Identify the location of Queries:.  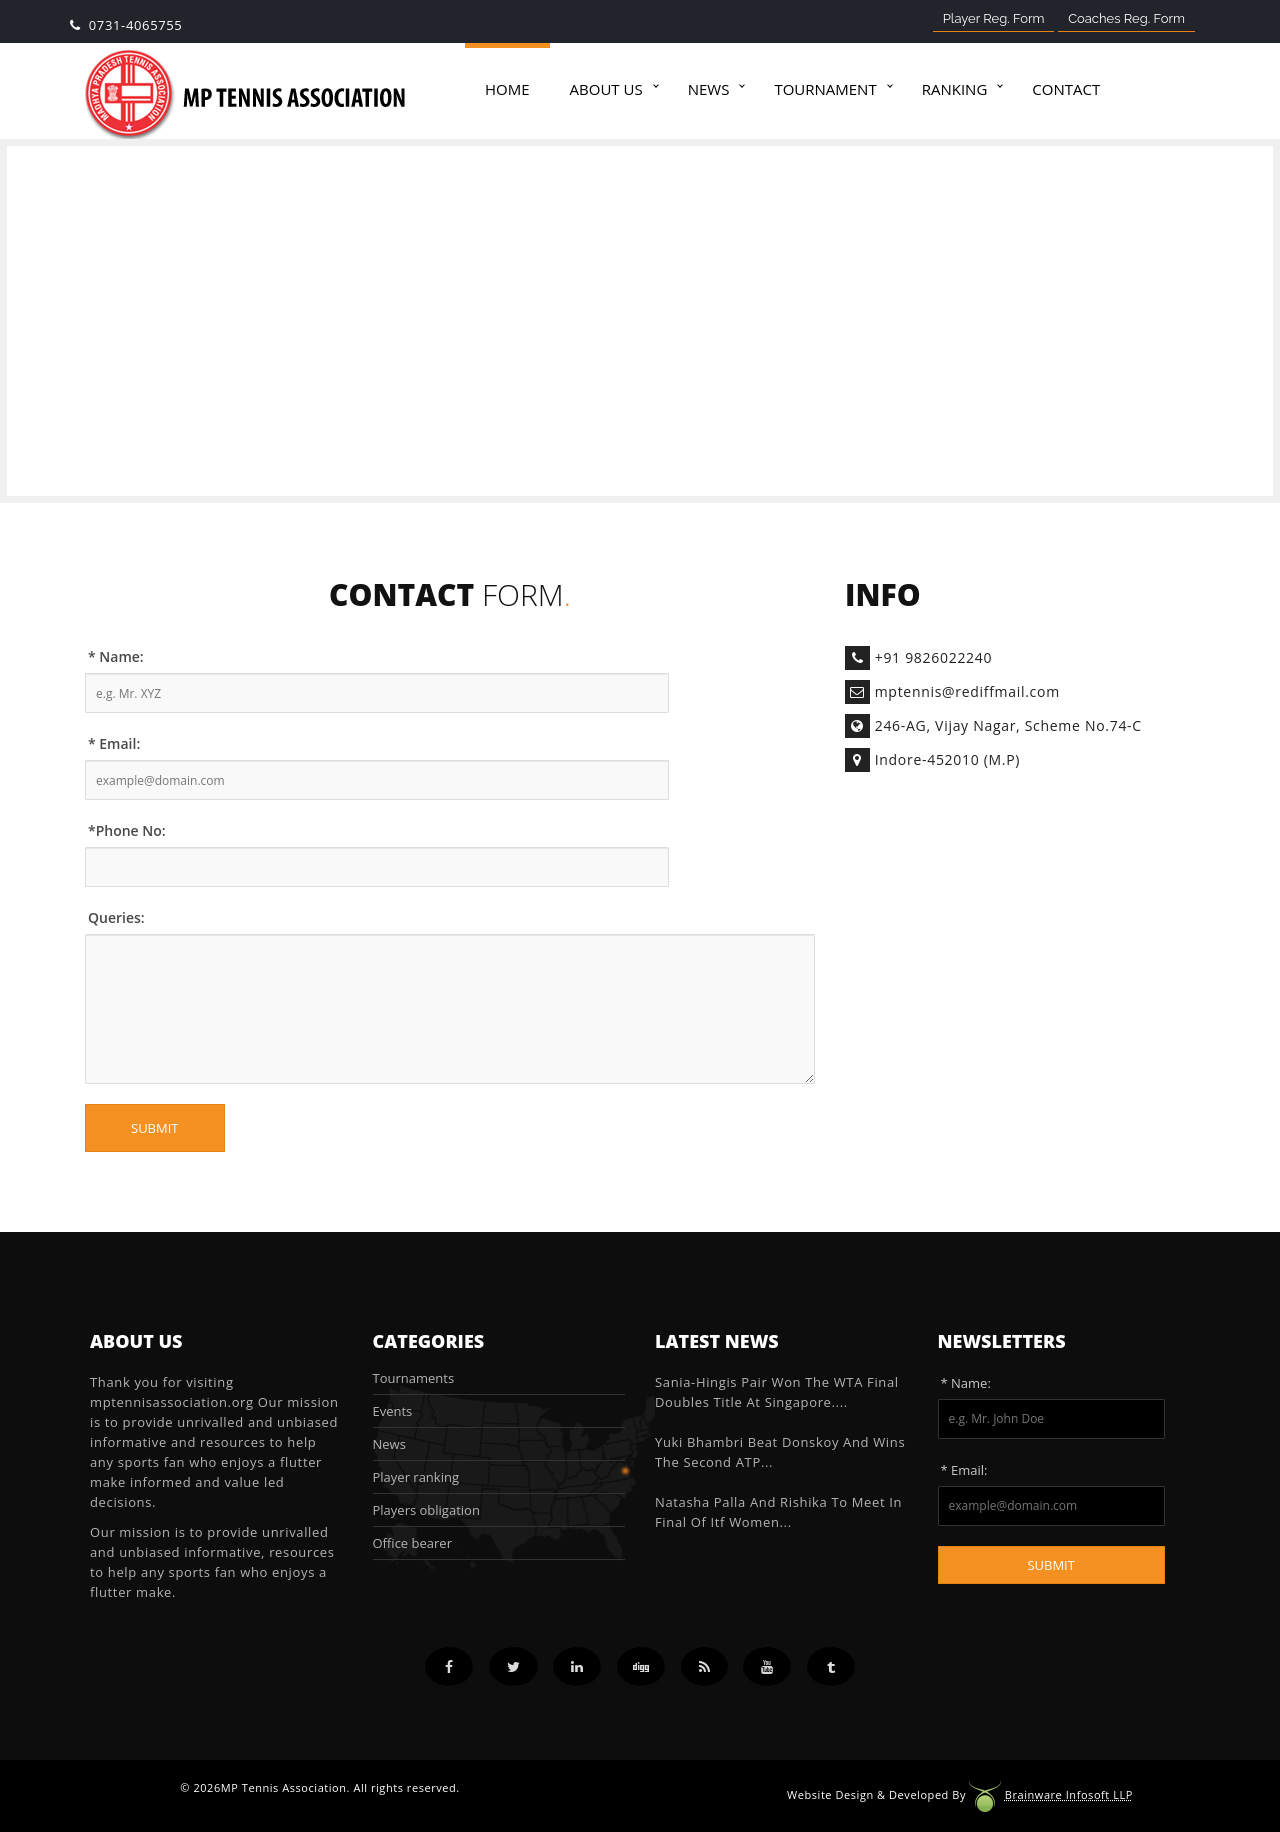
(116, 917).